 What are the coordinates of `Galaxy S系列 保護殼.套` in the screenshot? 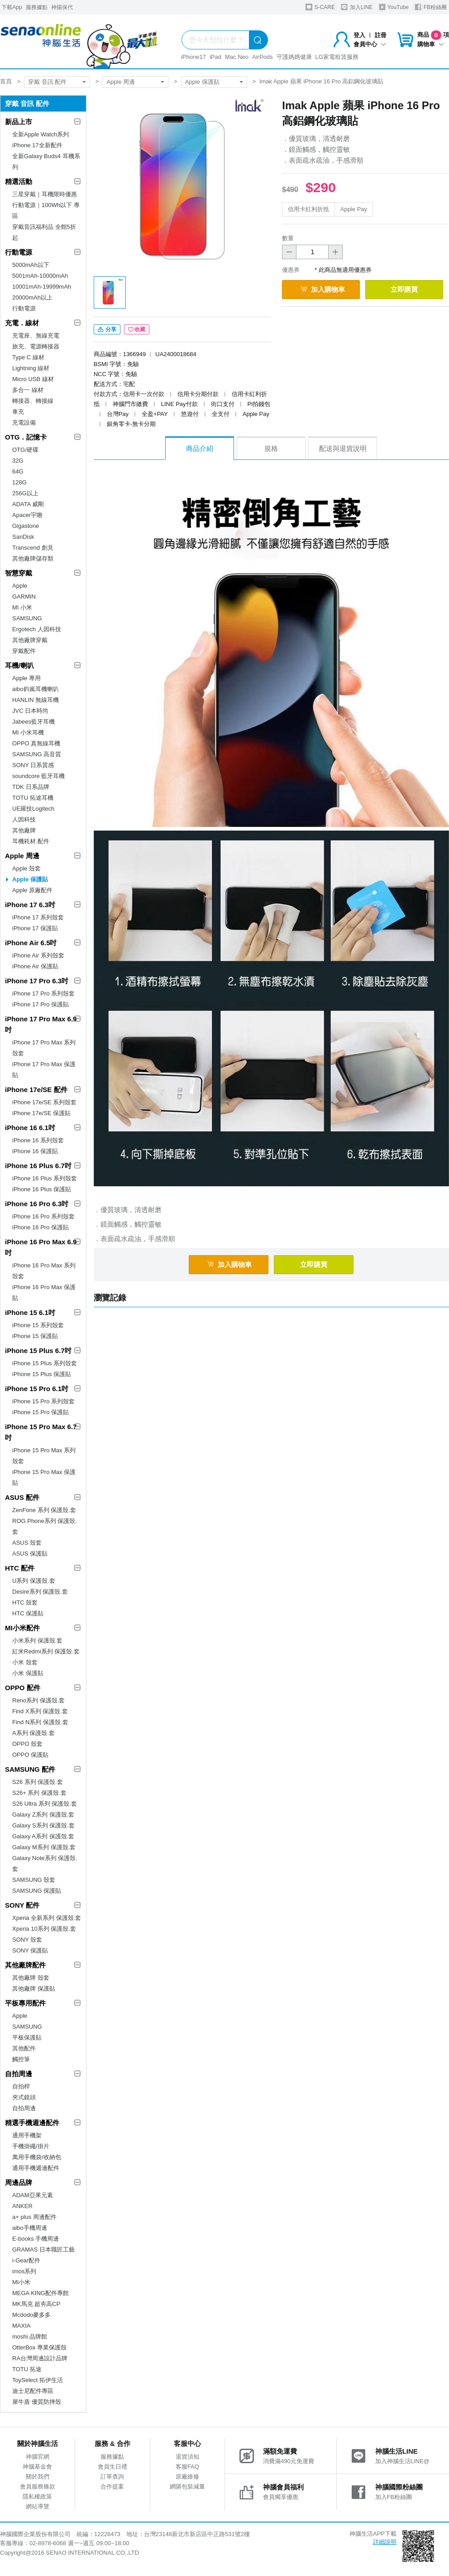 It's located at (43, 1825).